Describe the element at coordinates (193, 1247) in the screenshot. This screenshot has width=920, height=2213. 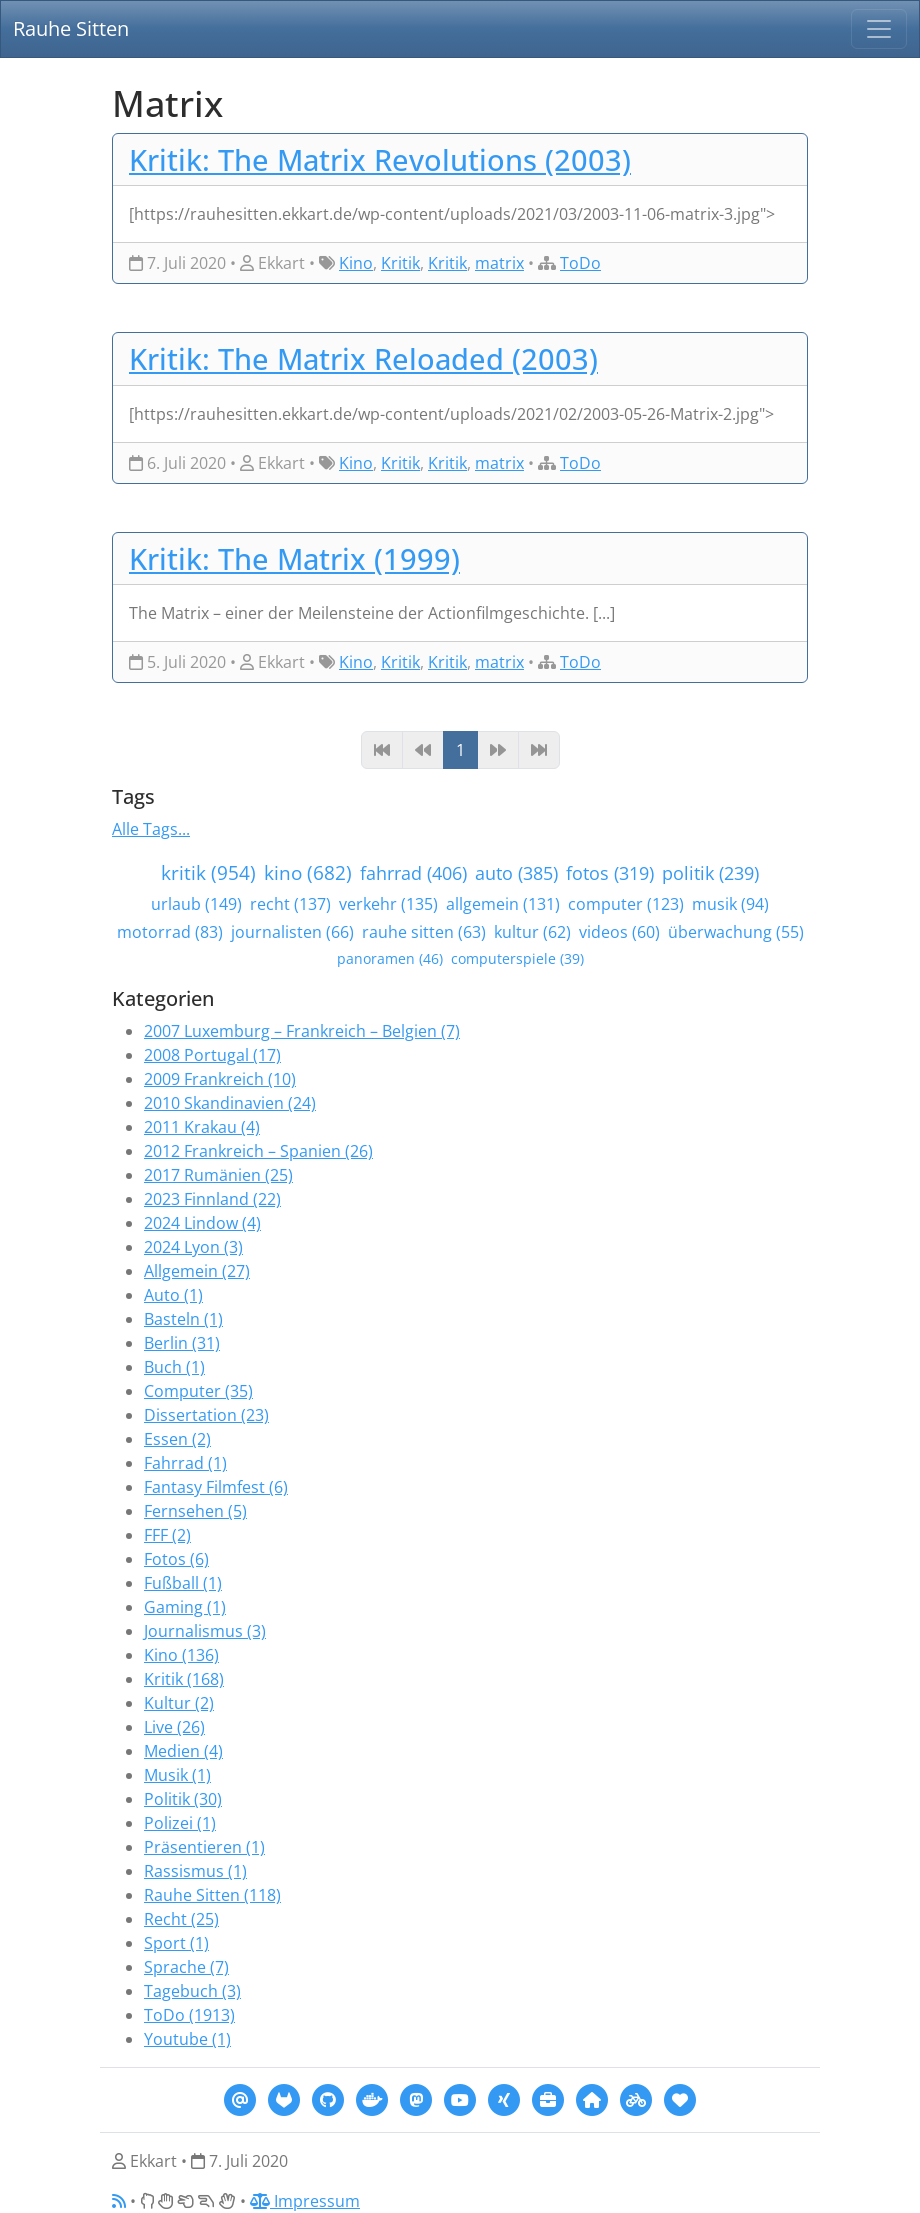
I see `2024 Lyon (3)` at that location.